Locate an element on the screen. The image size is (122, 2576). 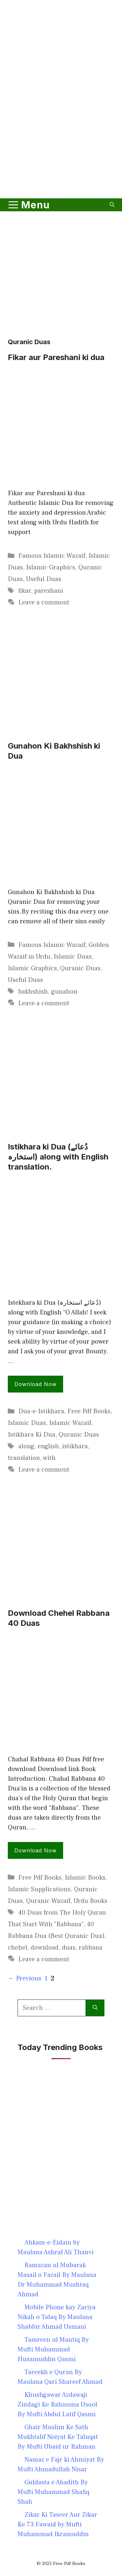
Mobile Phone kay Zariya Nikah o Talaq By Maulana Shabbir Ahmad Usmani is located at coordinates (57, 2317).